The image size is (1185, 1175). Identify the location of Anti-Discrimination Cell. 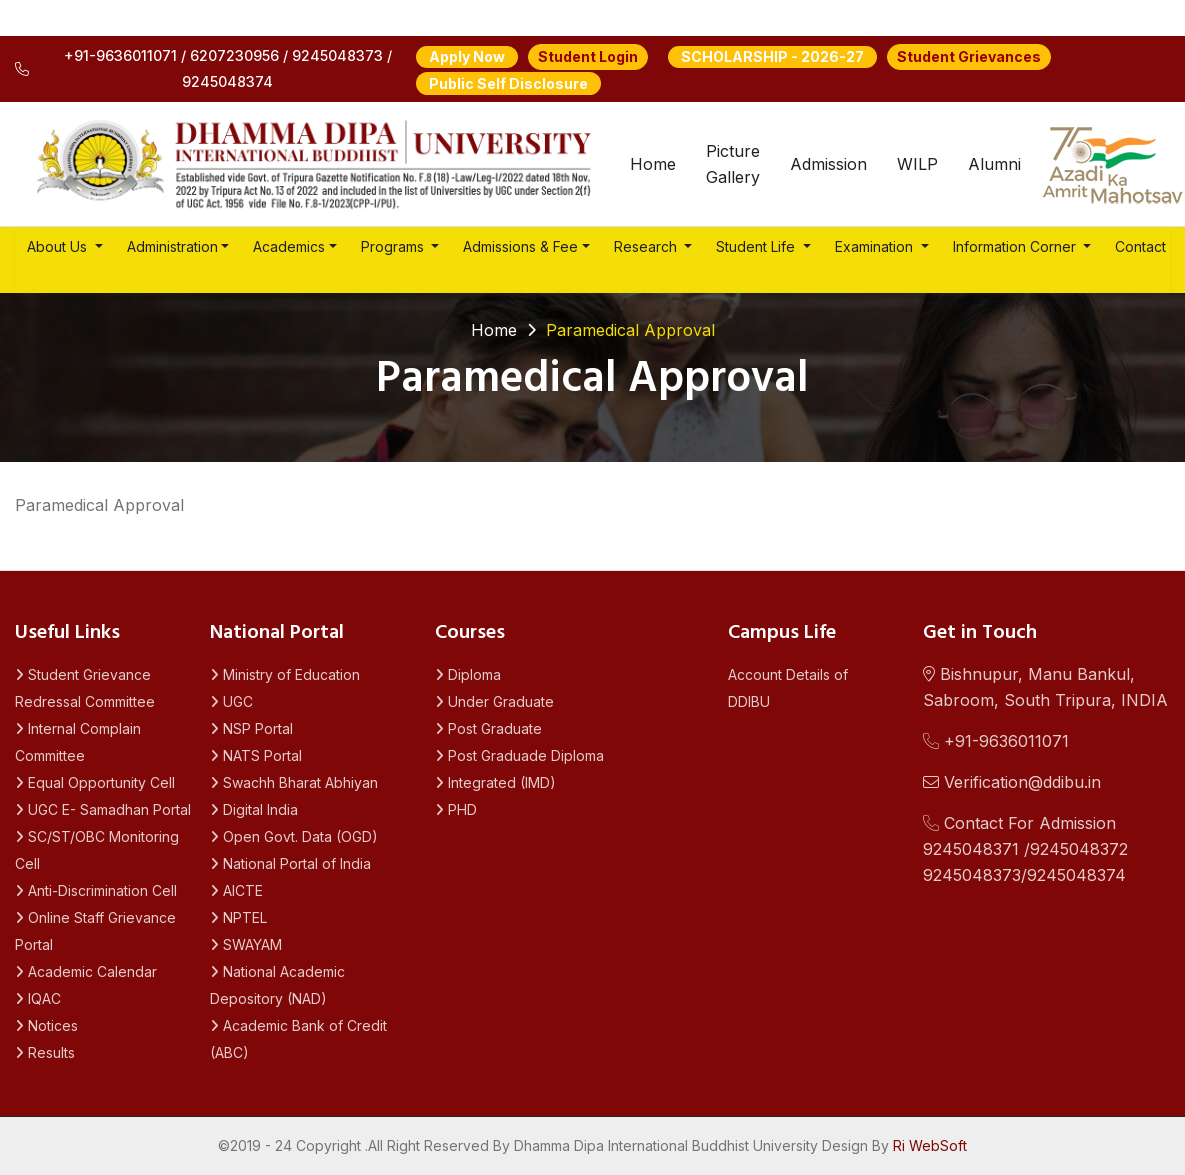
(96, 890).